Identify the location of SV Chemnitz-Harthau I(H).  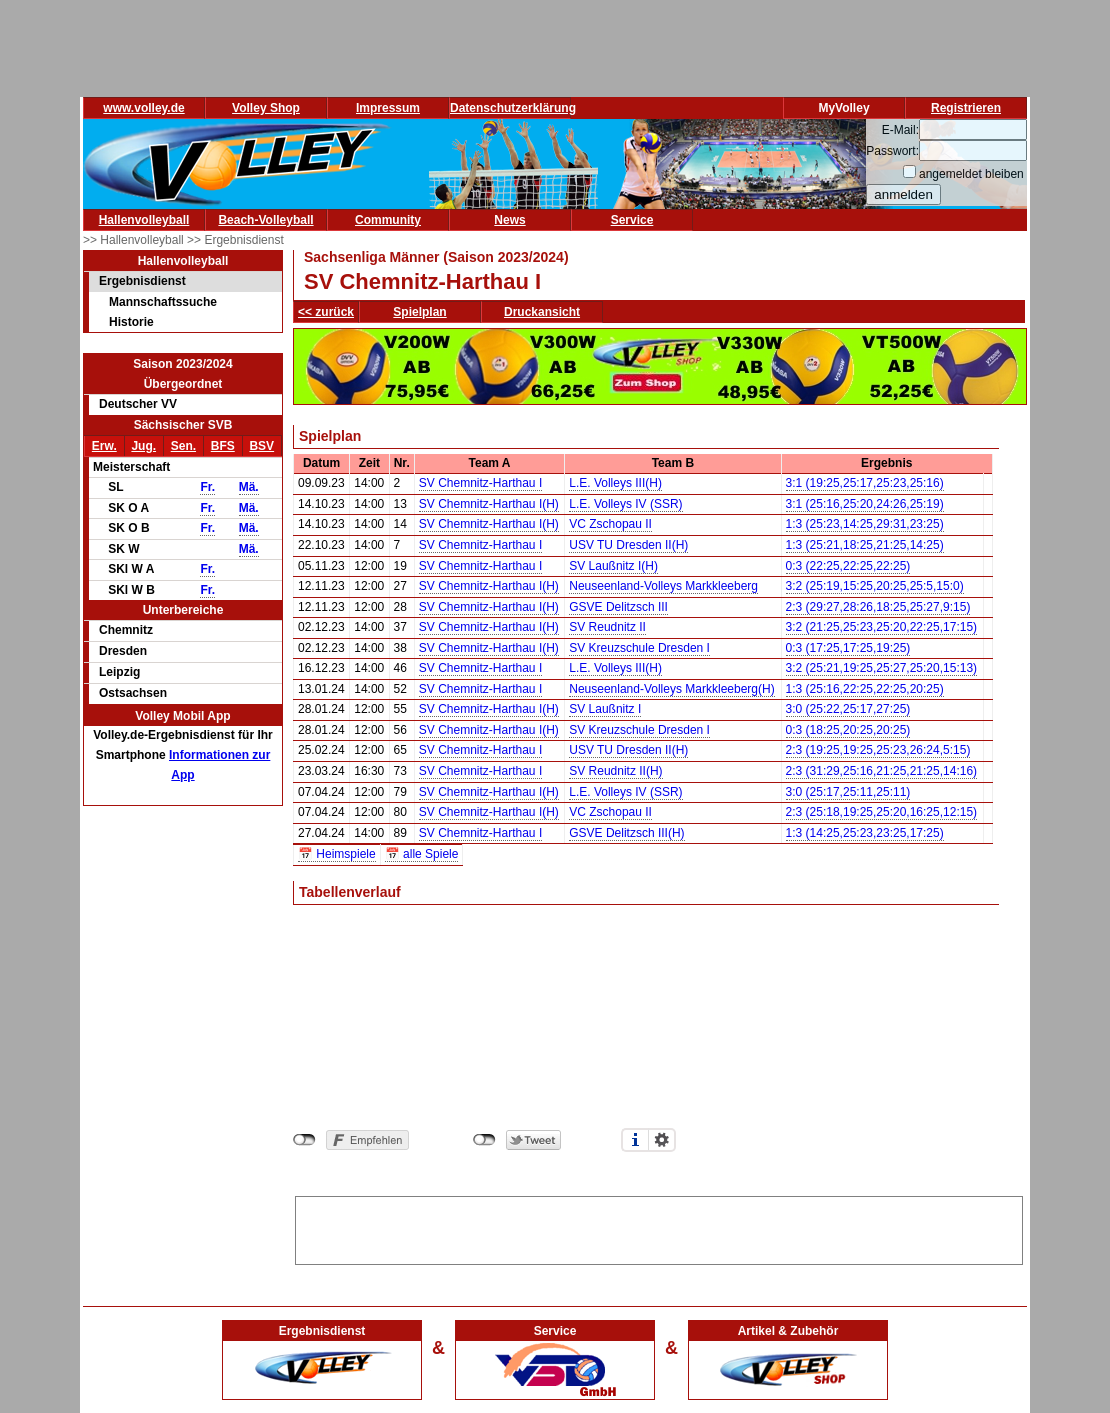
(489, 504).